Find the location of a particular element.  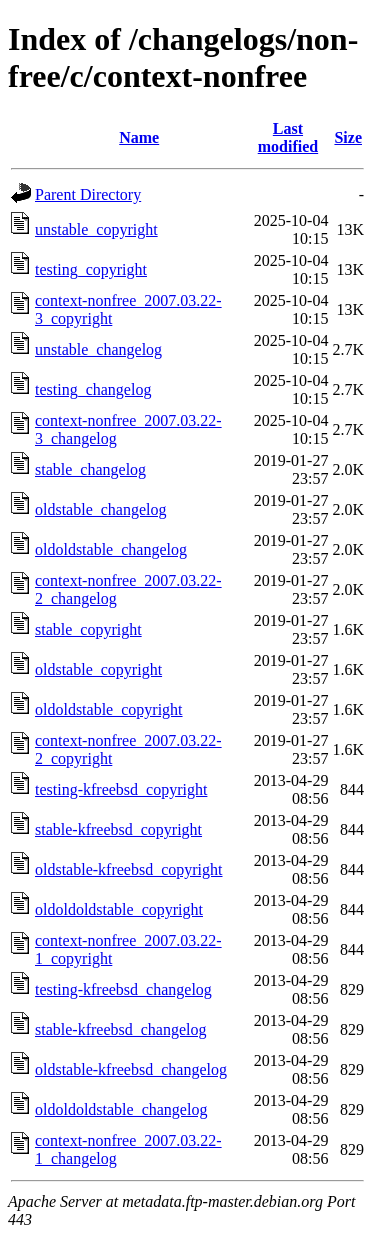

oldoldoldstable_changelog is located at coordinates (121, 1109).